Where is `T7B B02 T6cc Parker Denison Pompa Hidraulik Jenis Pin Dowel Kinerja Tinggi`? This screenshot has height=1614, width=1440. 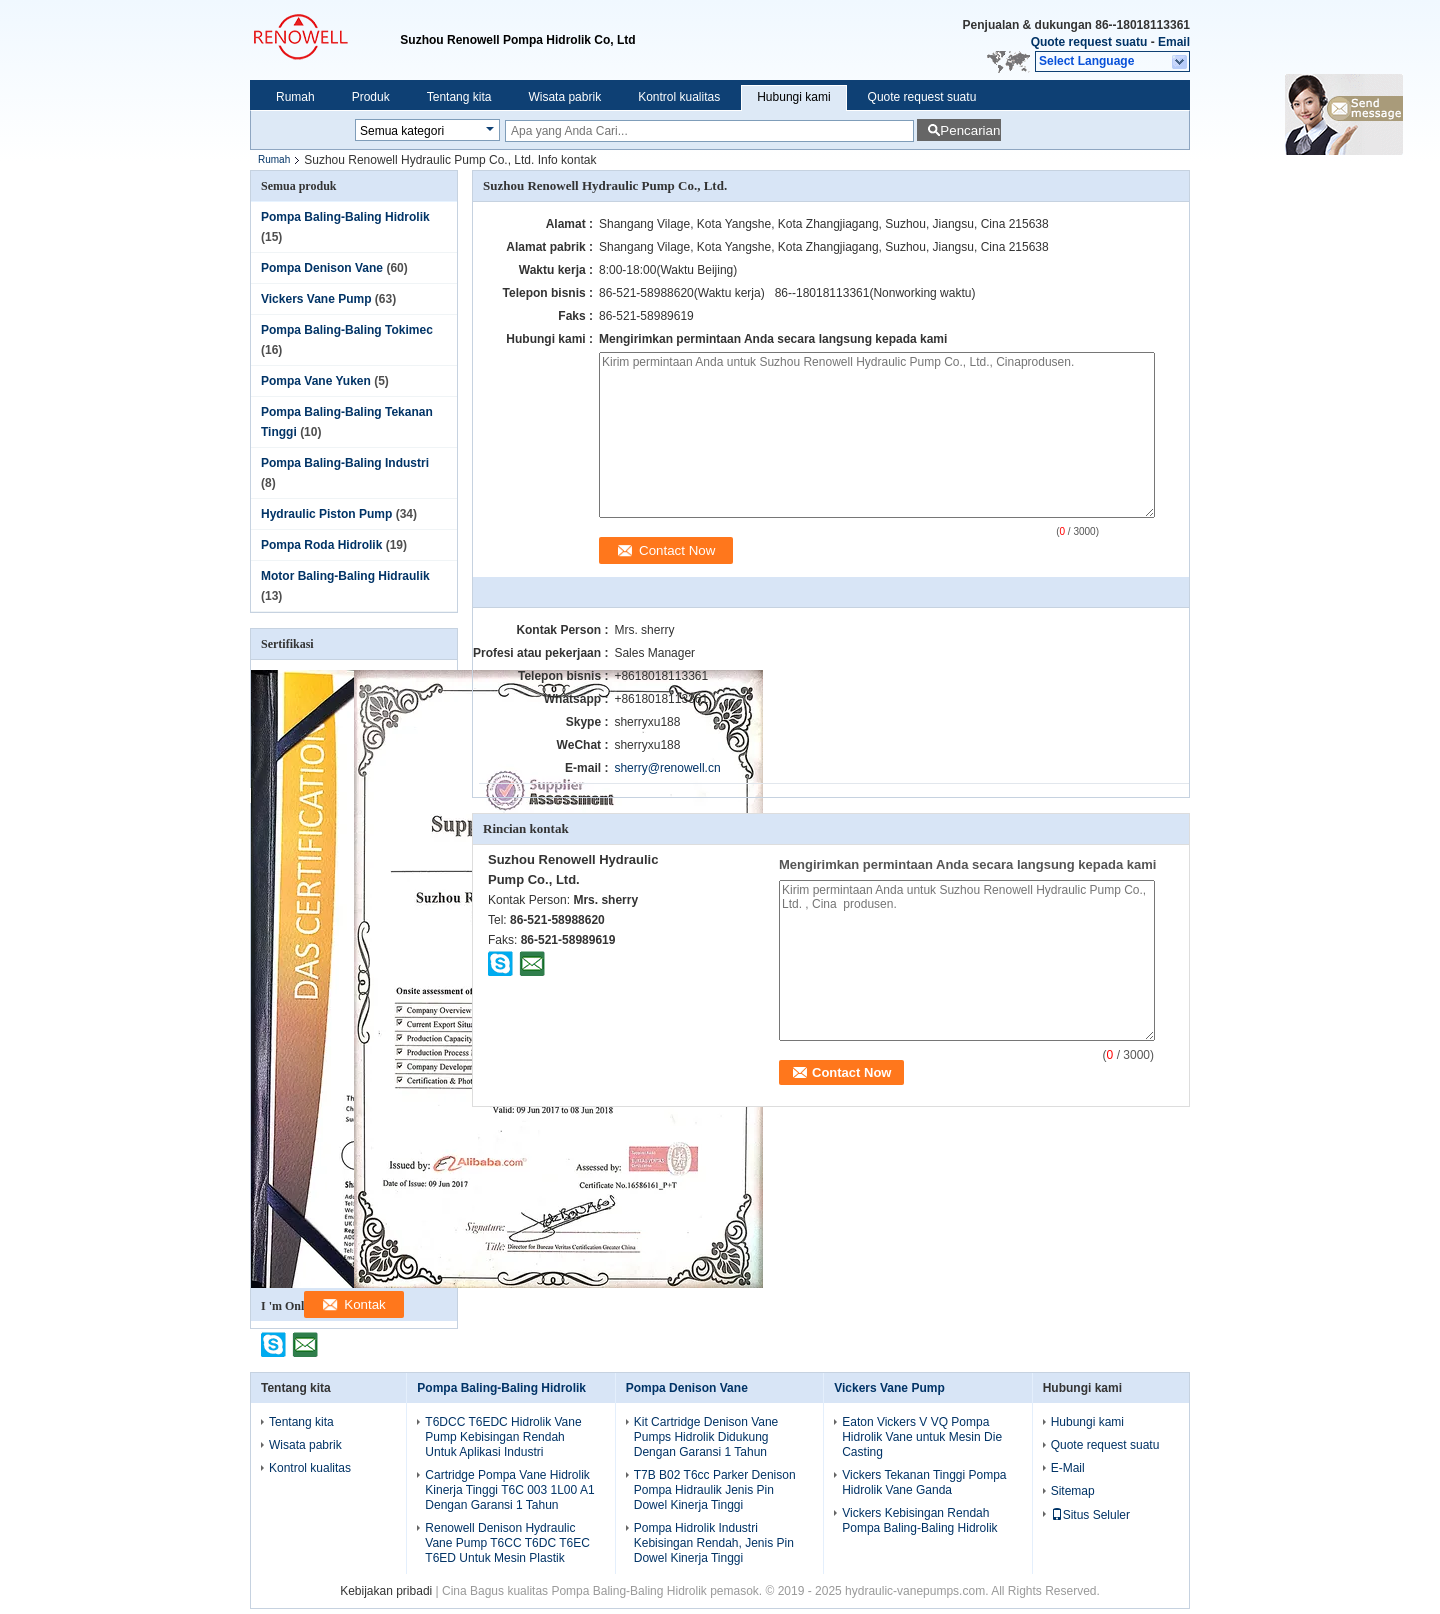
T7B B02 T6cc Parker Denison Pompa Hidraulik Jenis Pin Dowel Kinerja Tinggi is located at coordinates (715, 1490).